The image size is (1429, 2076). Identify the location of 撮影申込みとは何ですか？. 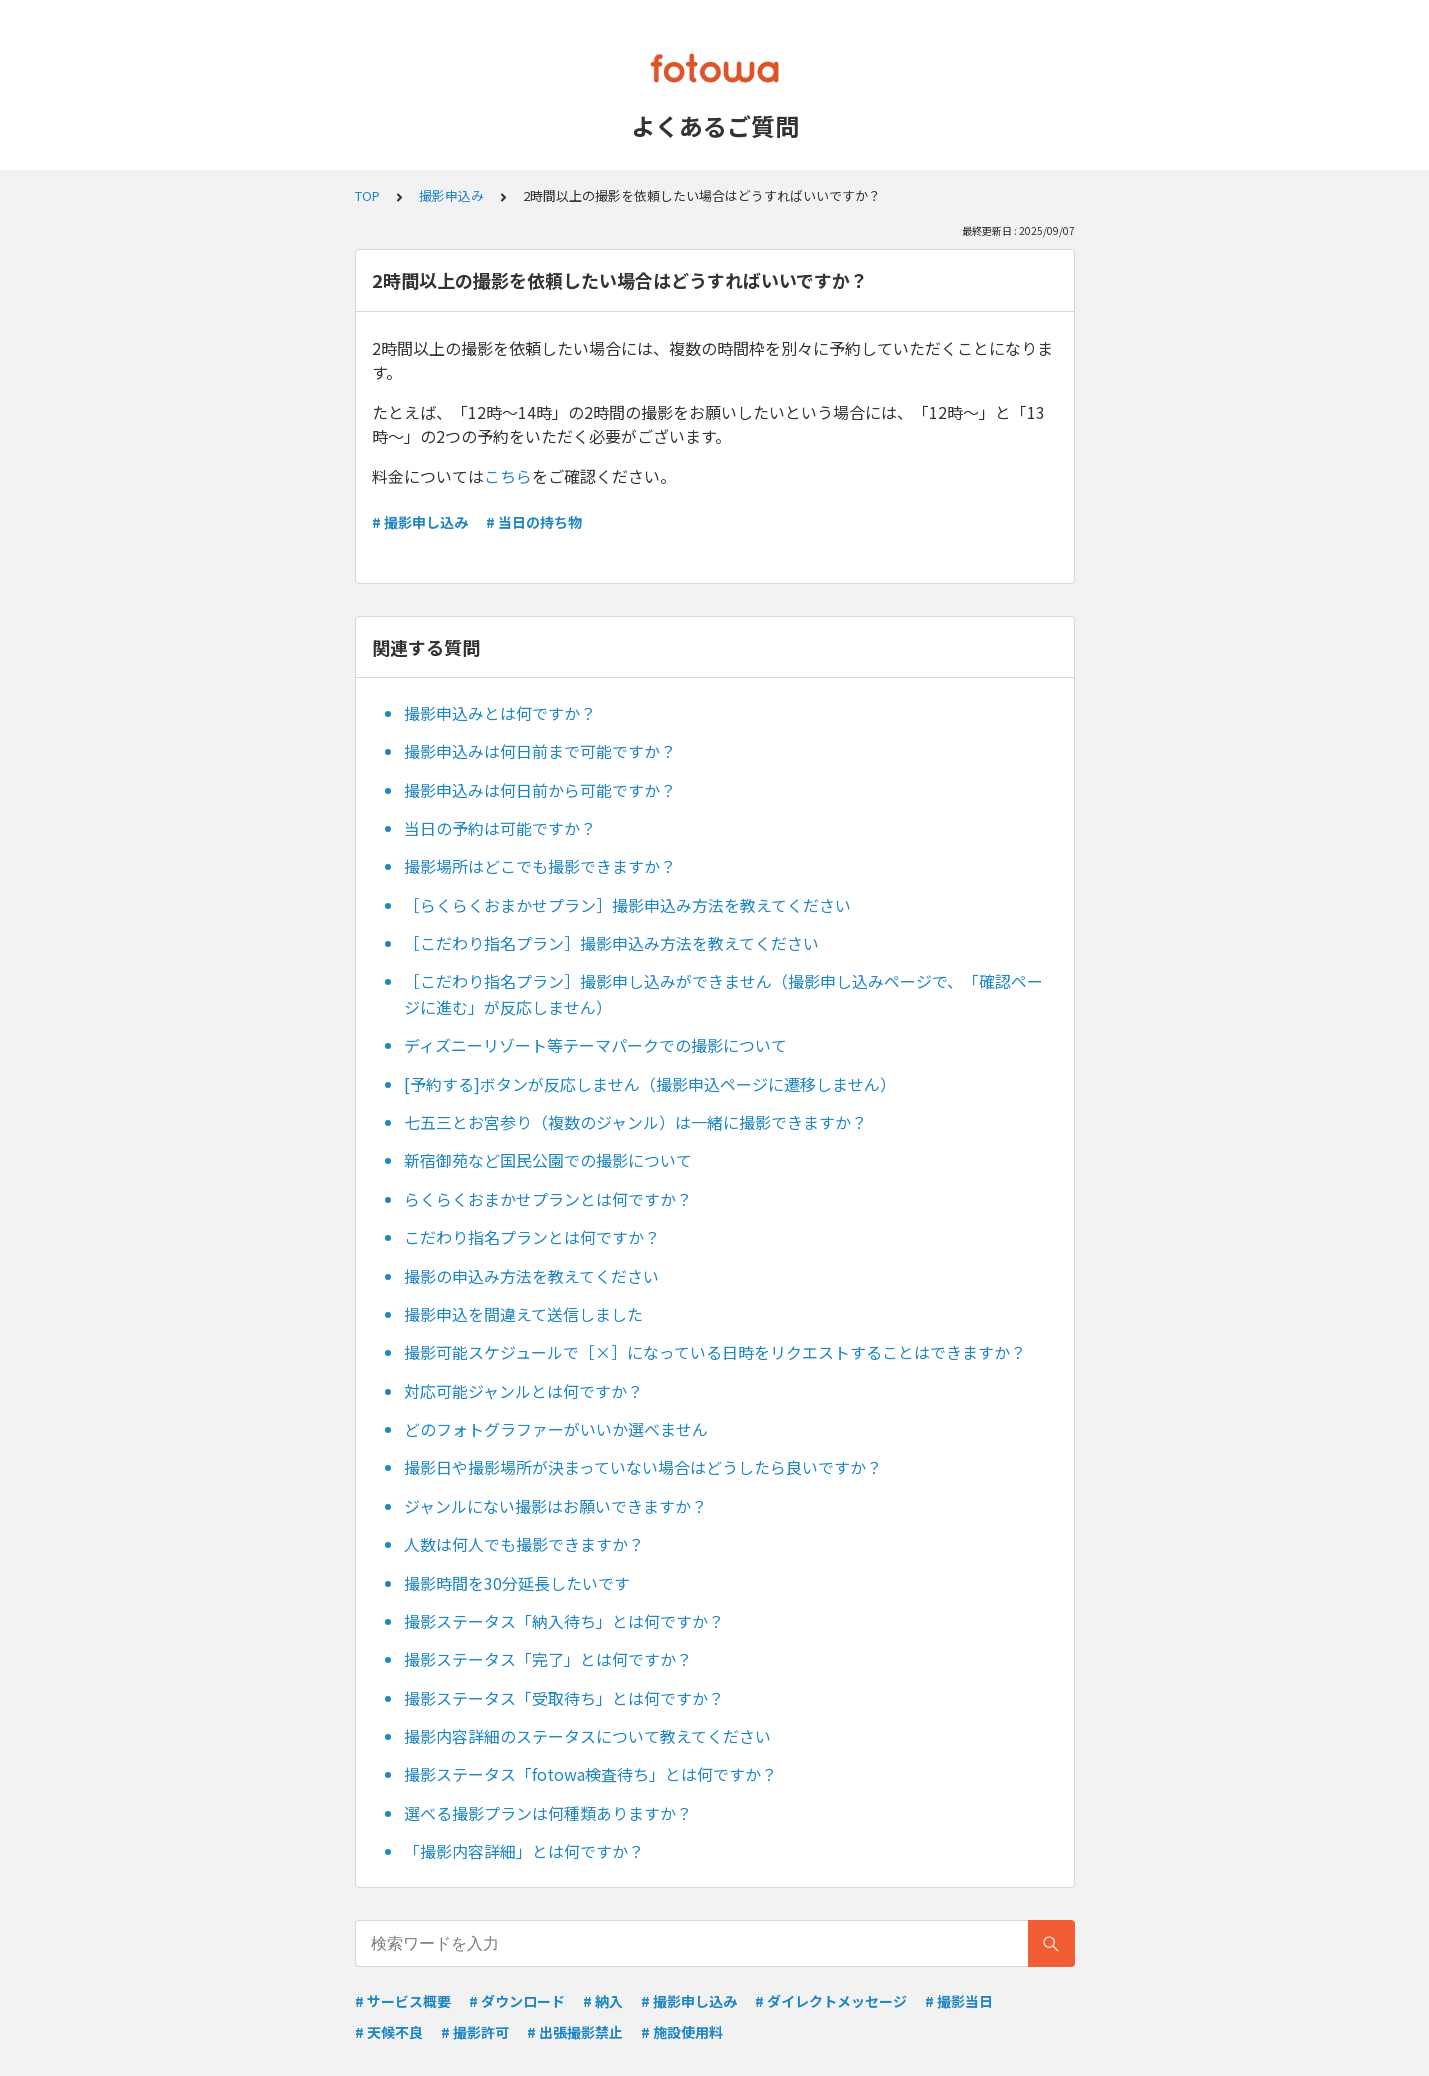
(500, 713).